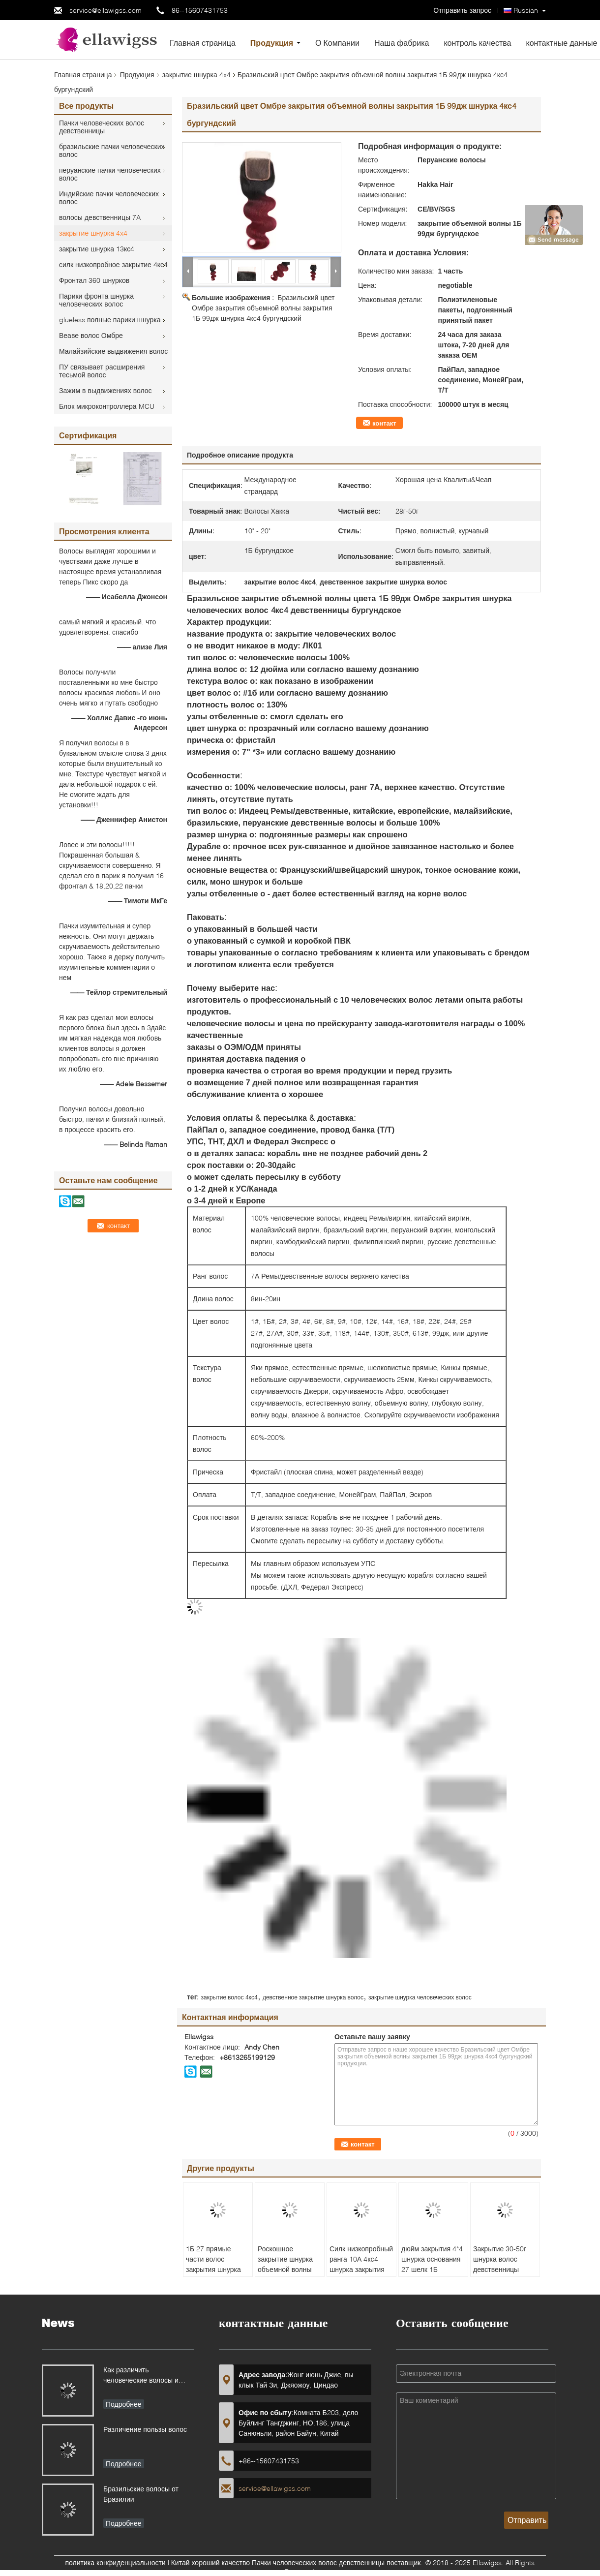 Image resolution: width=600 pixels, height=2576 pixels. I want to click on Зажим в выдвижениях волос, so click(105, 390).